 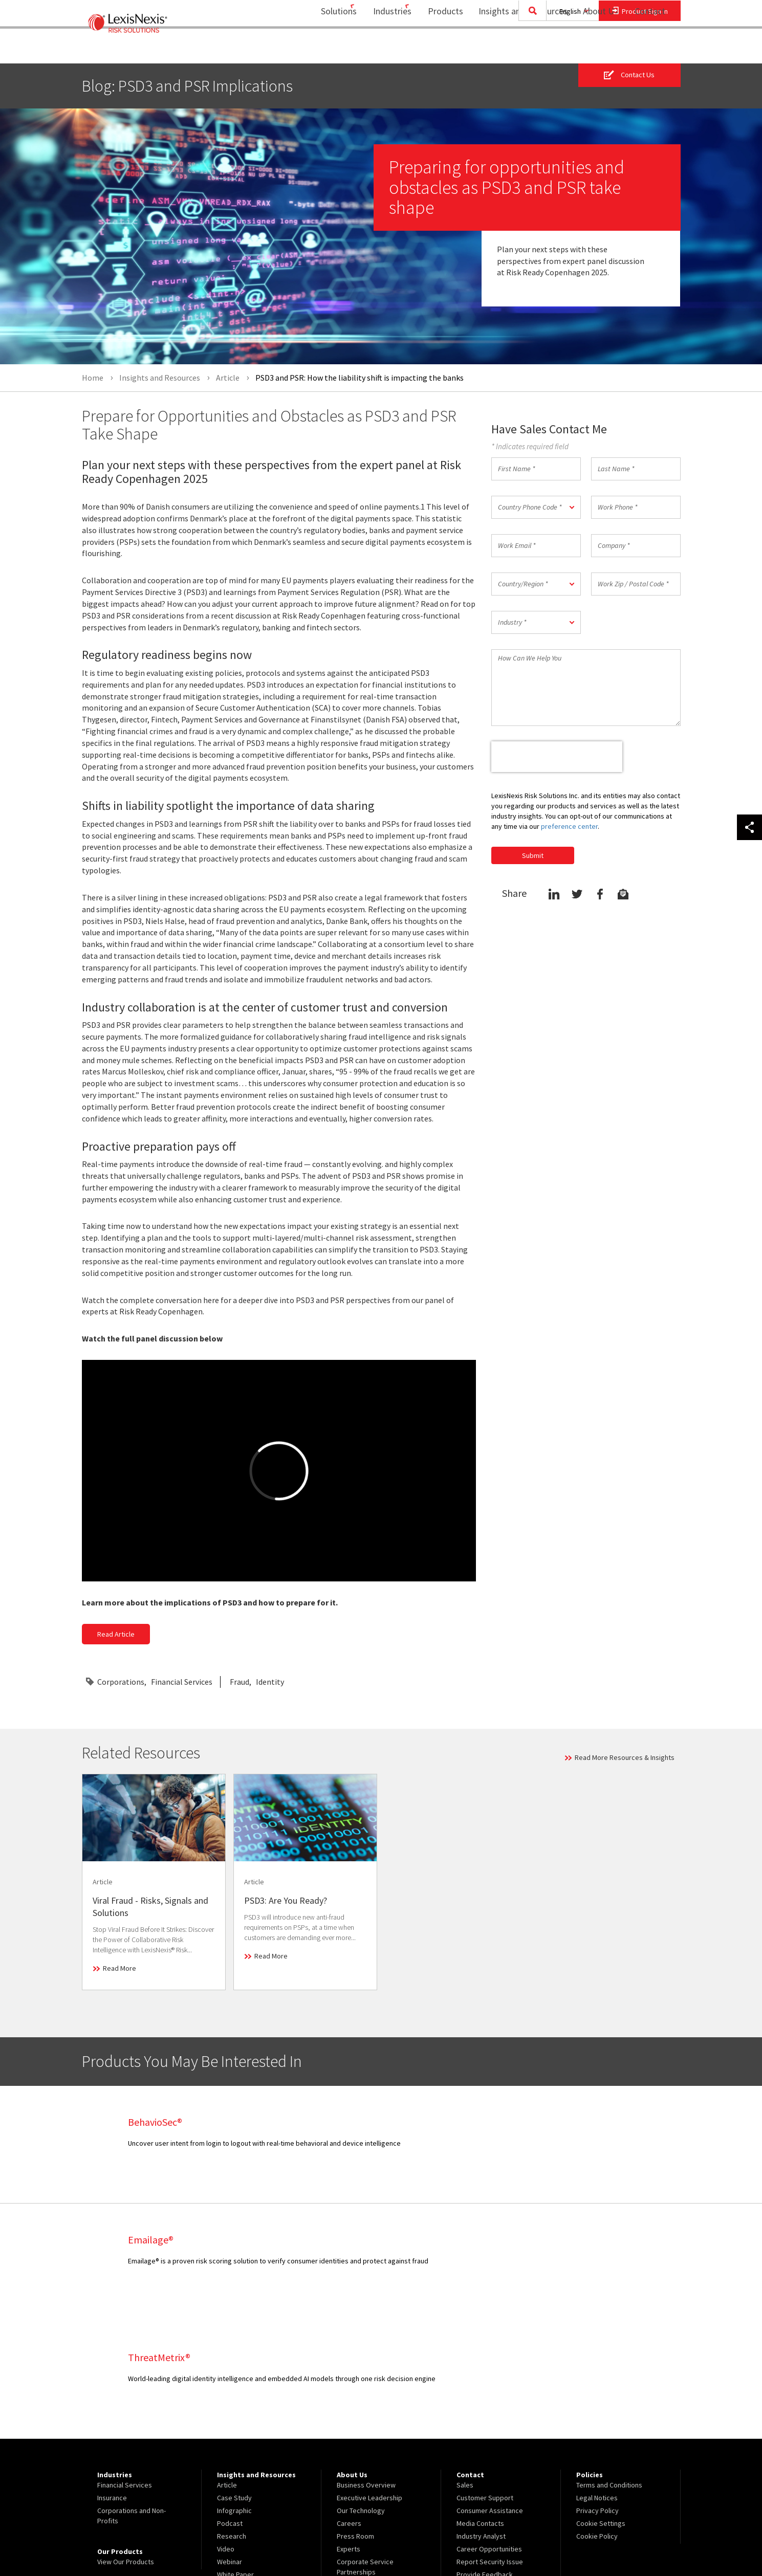 I want to click on Career Opportunities, so click(x=489, y=2431).